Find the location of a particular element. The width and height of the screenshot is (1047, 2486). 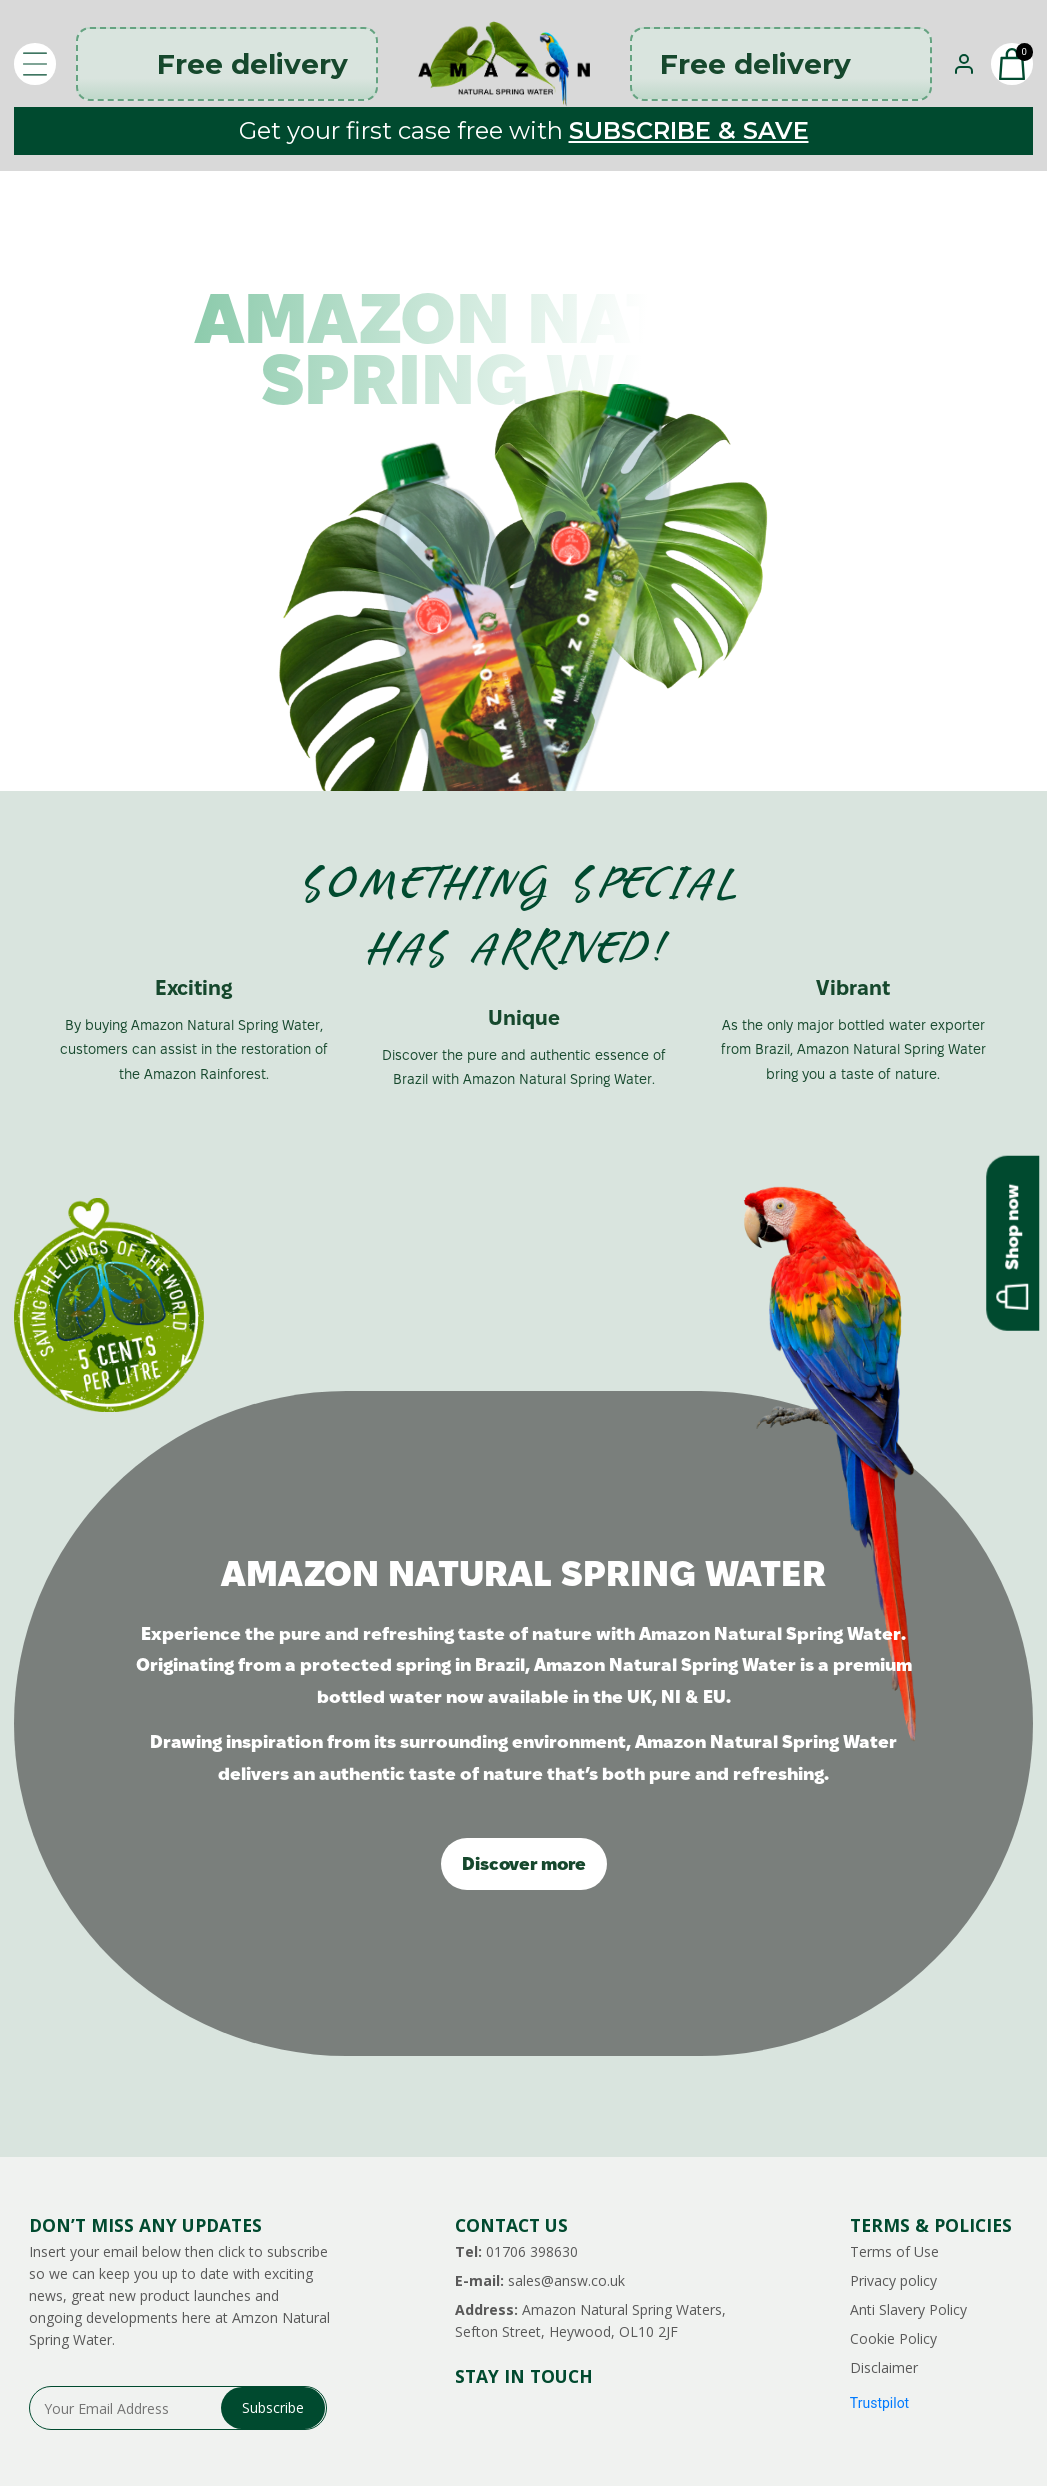

Free delivery is located at coordinates (227, 64).